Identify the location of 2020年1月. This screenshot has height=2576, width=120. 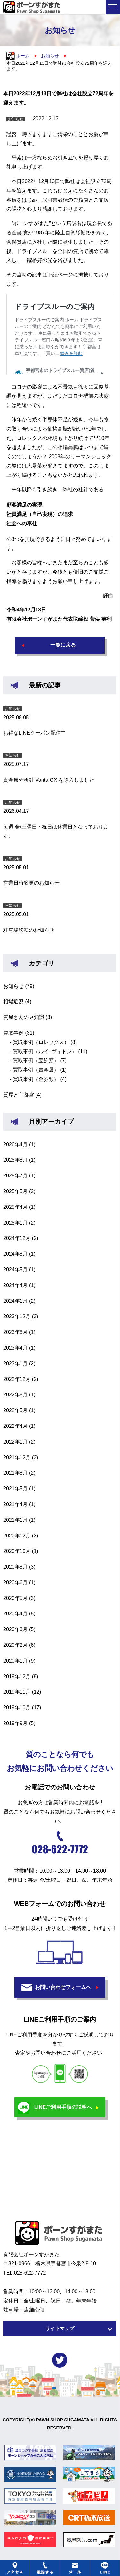
(15, 1660).